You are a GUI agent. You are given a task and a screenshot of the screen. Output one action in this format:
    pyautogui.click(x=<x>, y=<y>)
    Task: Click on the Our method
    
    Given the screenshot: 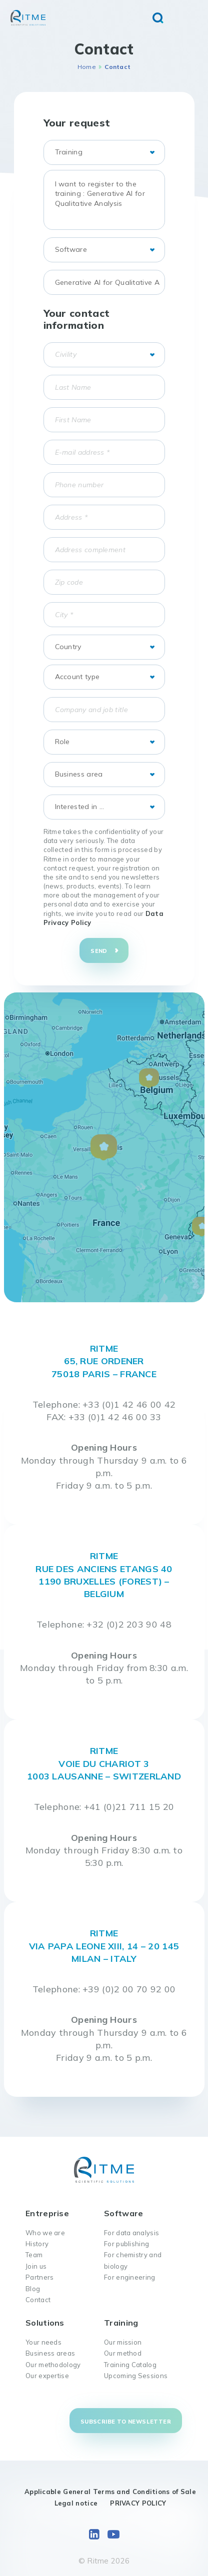 What is the action you would take?
    pyautogui.click(x=123, y=2353)
    